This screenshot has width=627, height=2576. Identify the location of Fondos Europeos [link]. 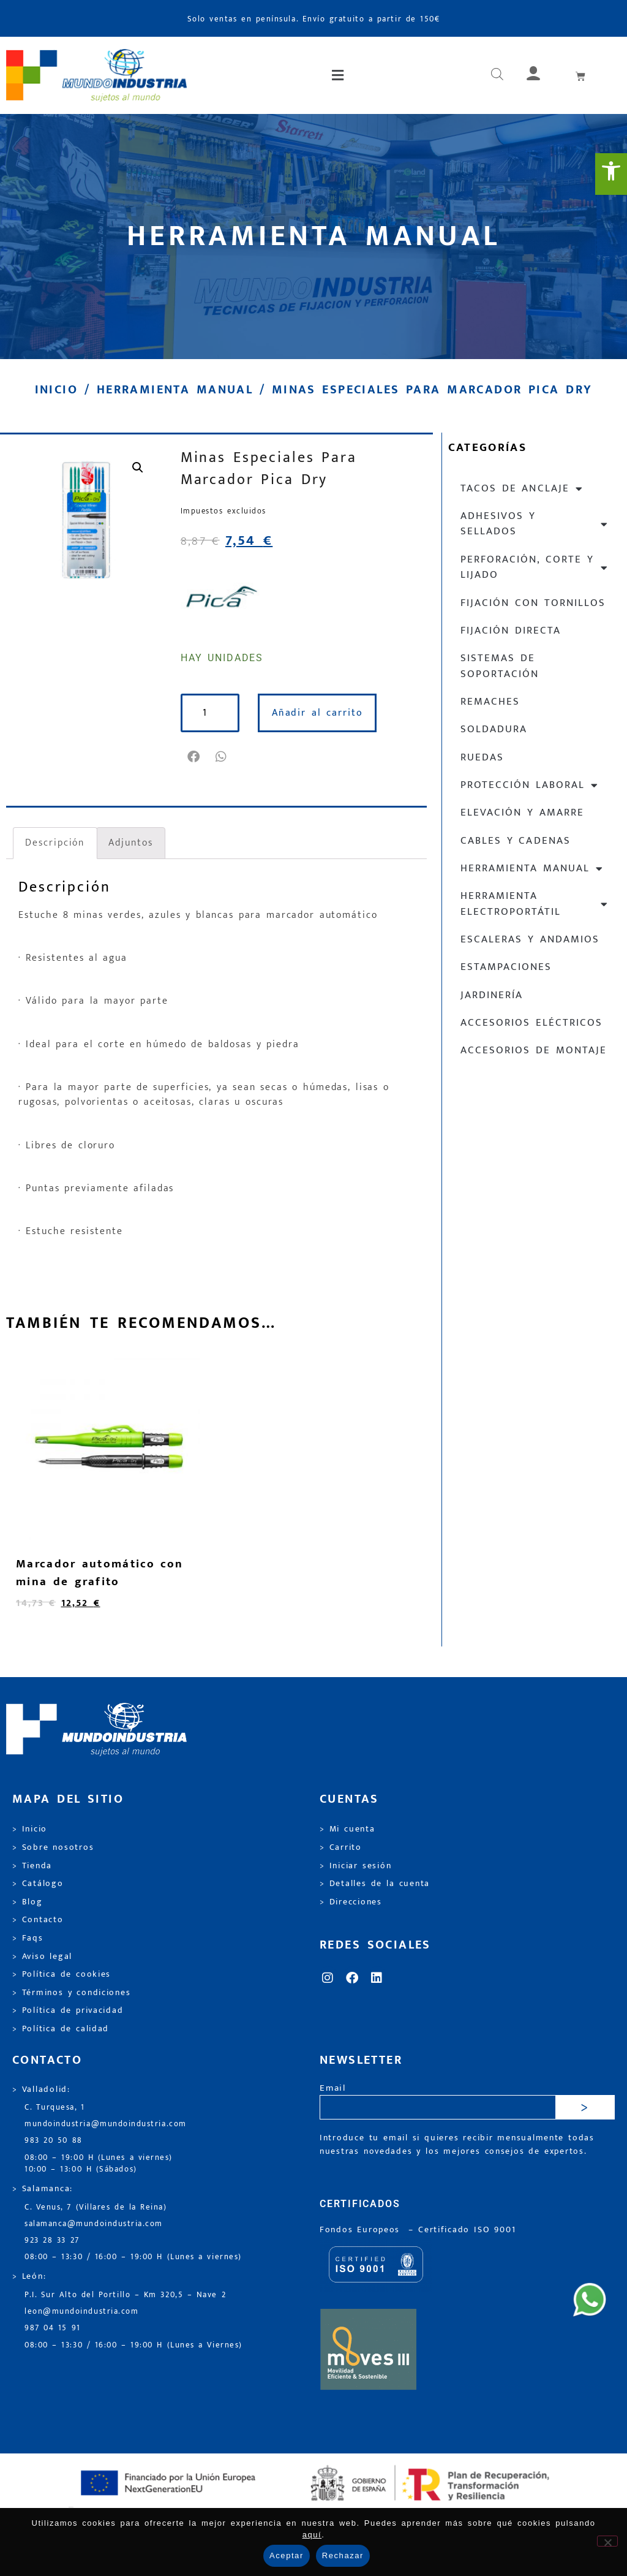
(362, 2229).